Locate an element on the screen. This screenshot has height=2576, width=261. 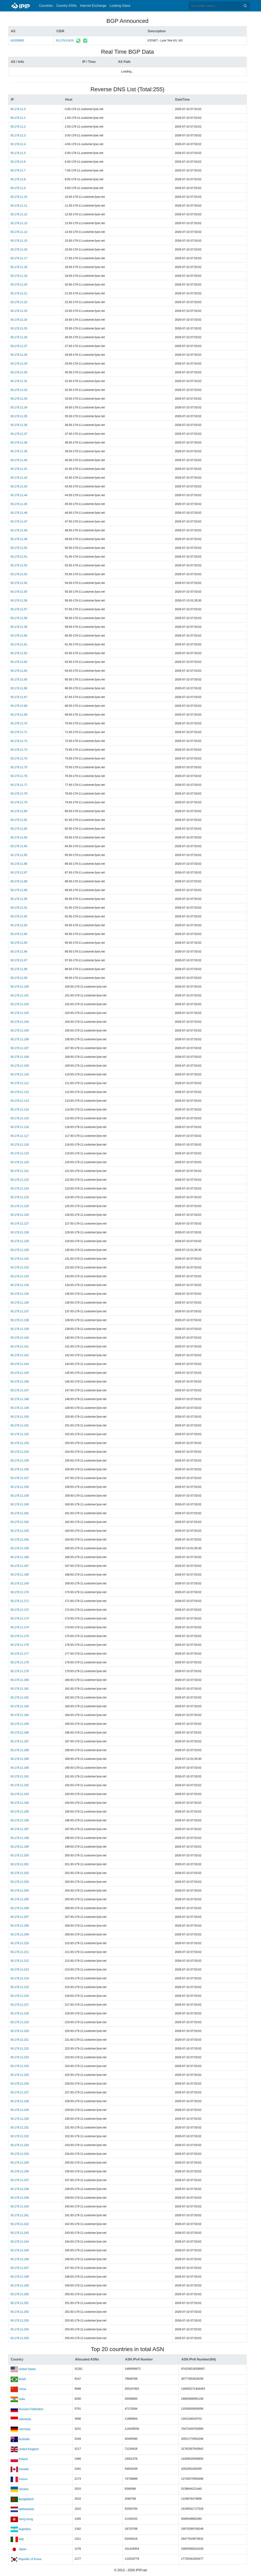
93.179.11.200 is located at coordinates (20, 1855).